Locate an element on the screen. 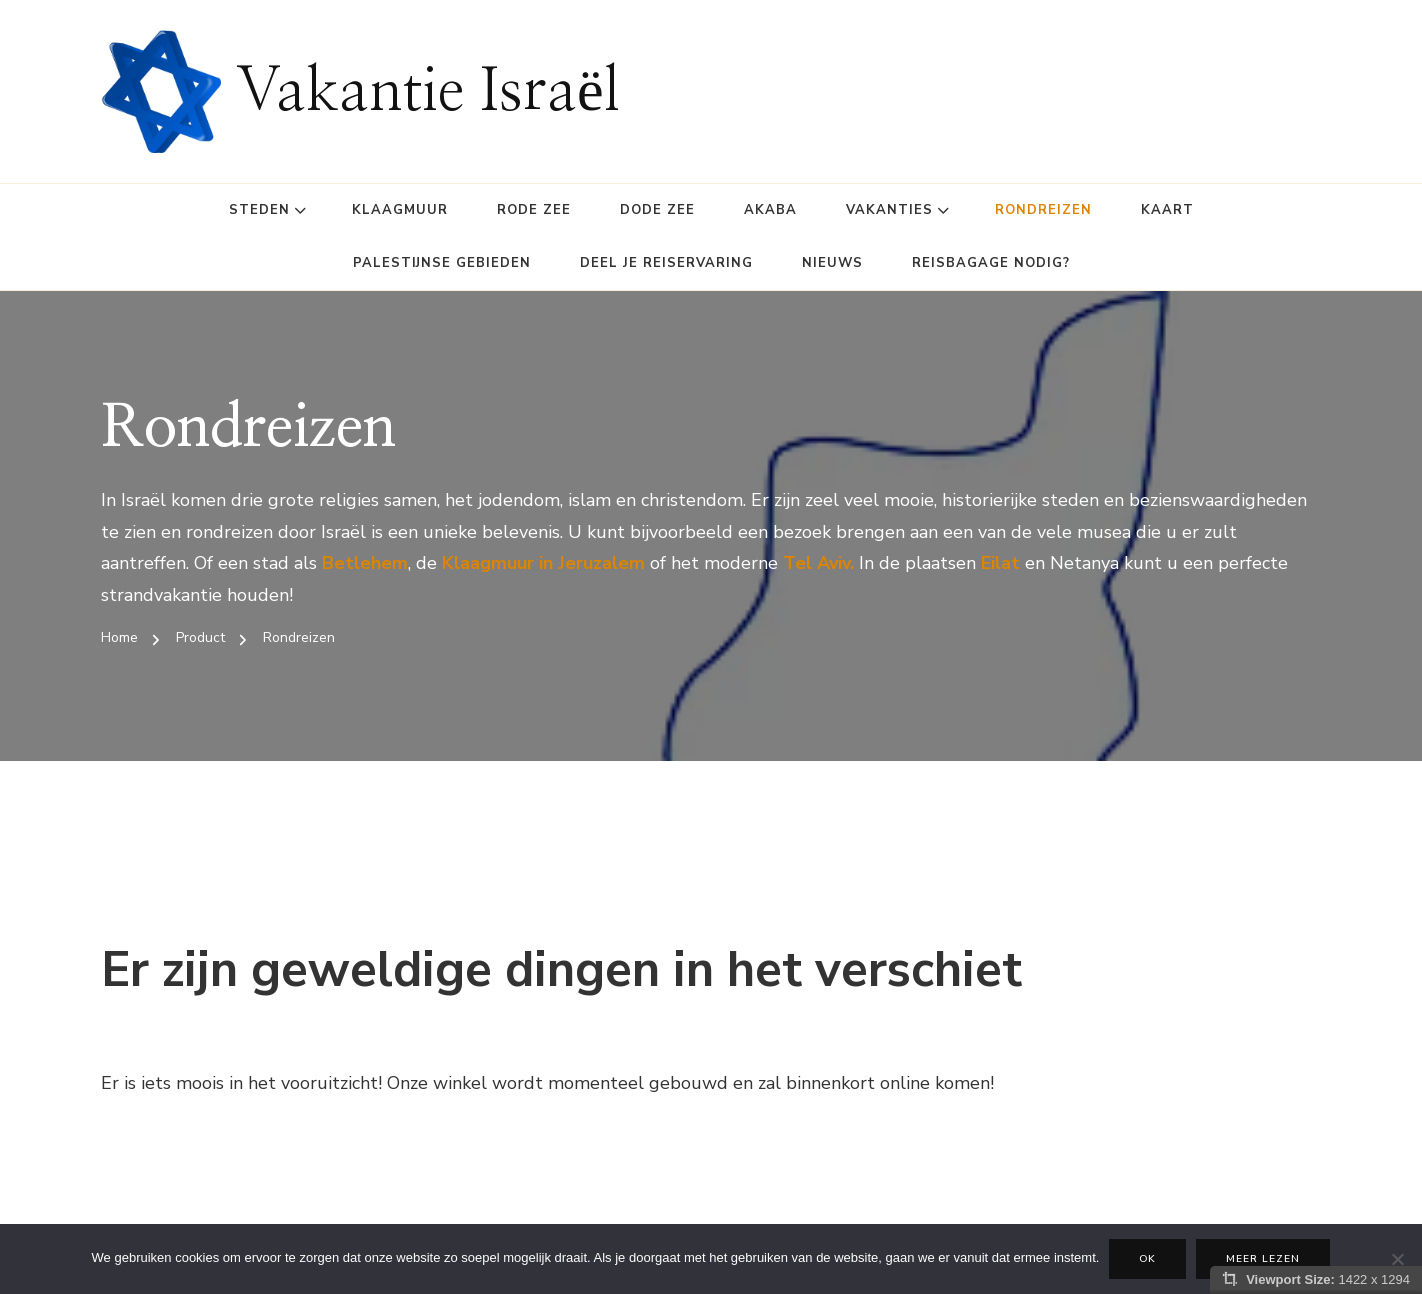  Akaba is located at coordinates (770, 210).